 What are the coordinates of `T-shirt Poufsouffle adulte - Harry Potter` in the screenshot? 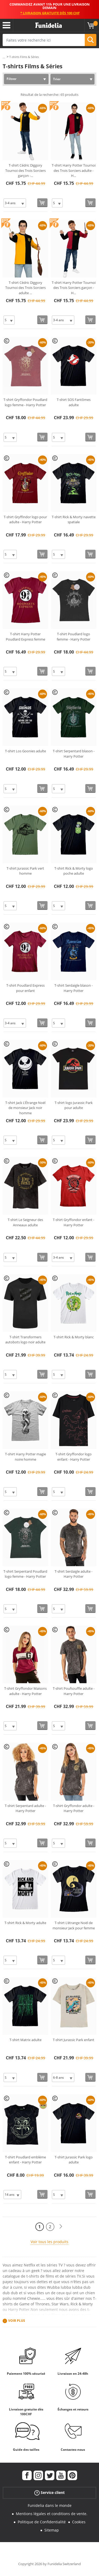 It's located at (74, 1691).